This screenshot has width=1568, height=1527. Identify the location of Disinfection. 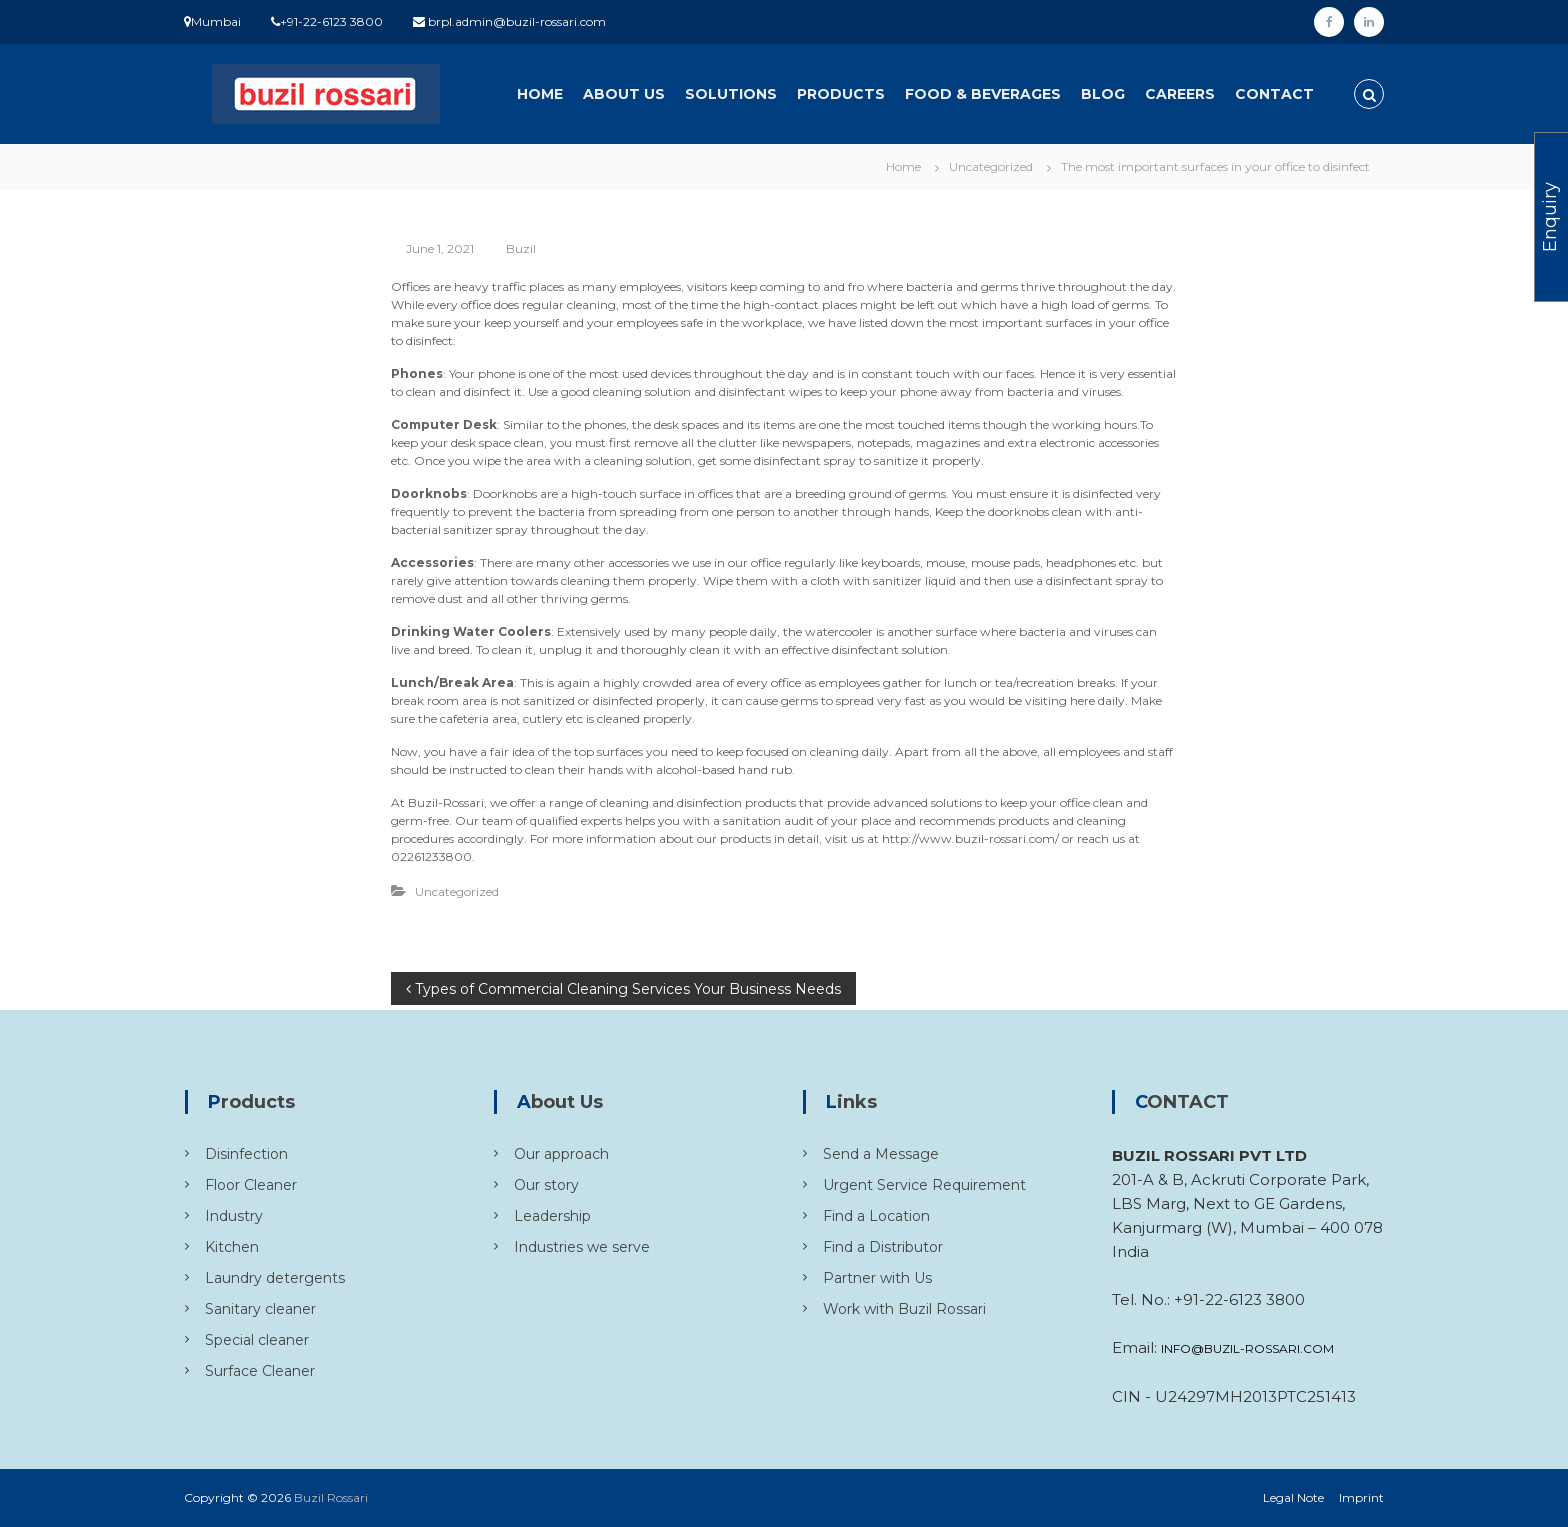
(246, 1154).